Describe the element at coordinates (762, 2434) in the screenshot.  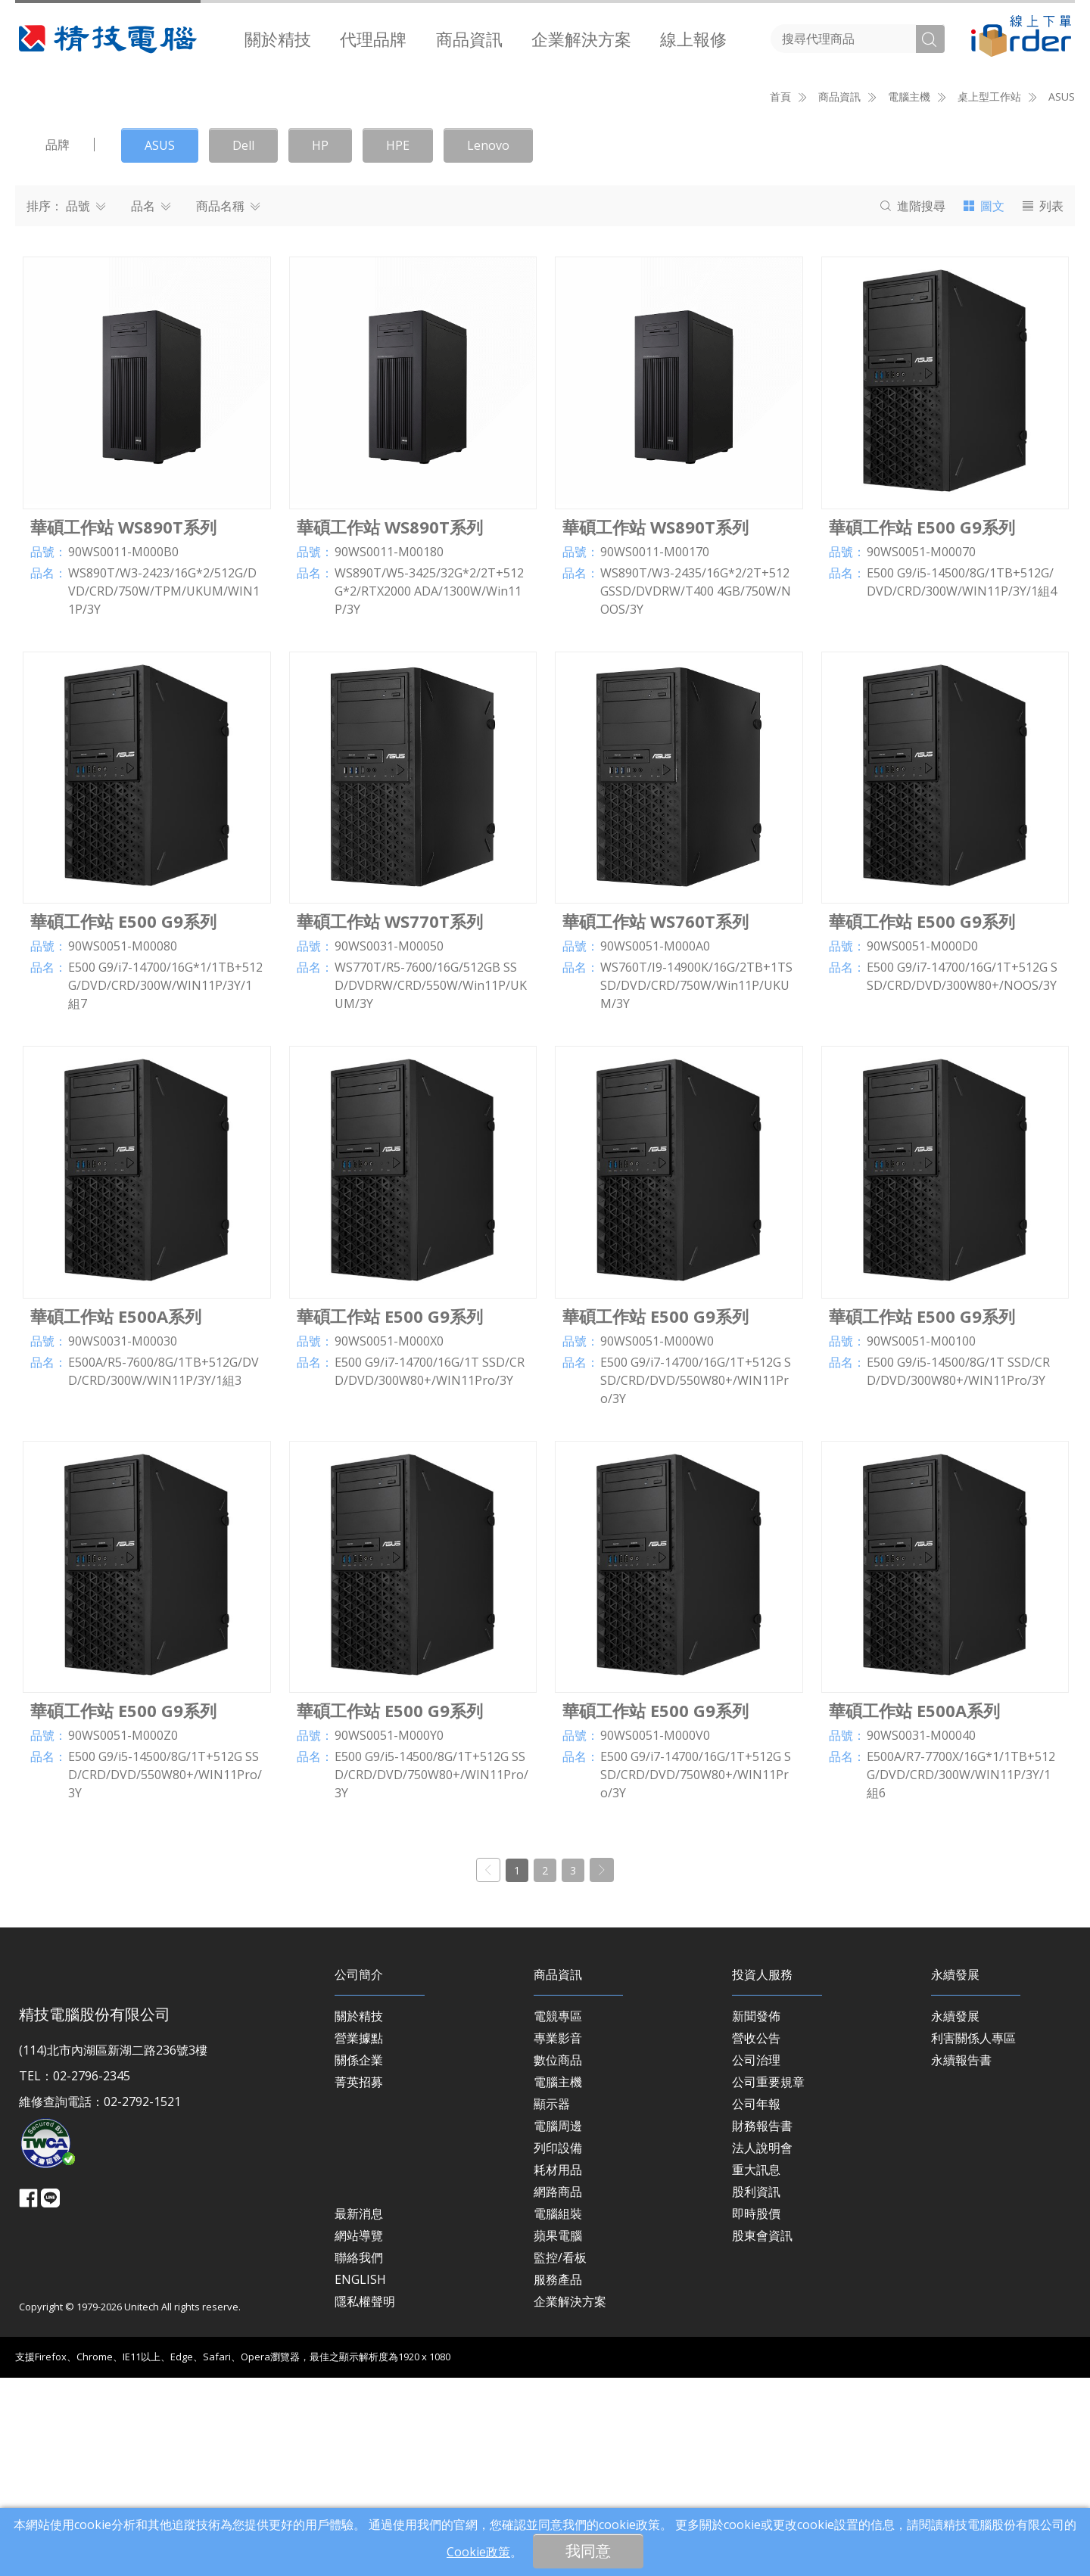
I see `股東會資訊` at that location.